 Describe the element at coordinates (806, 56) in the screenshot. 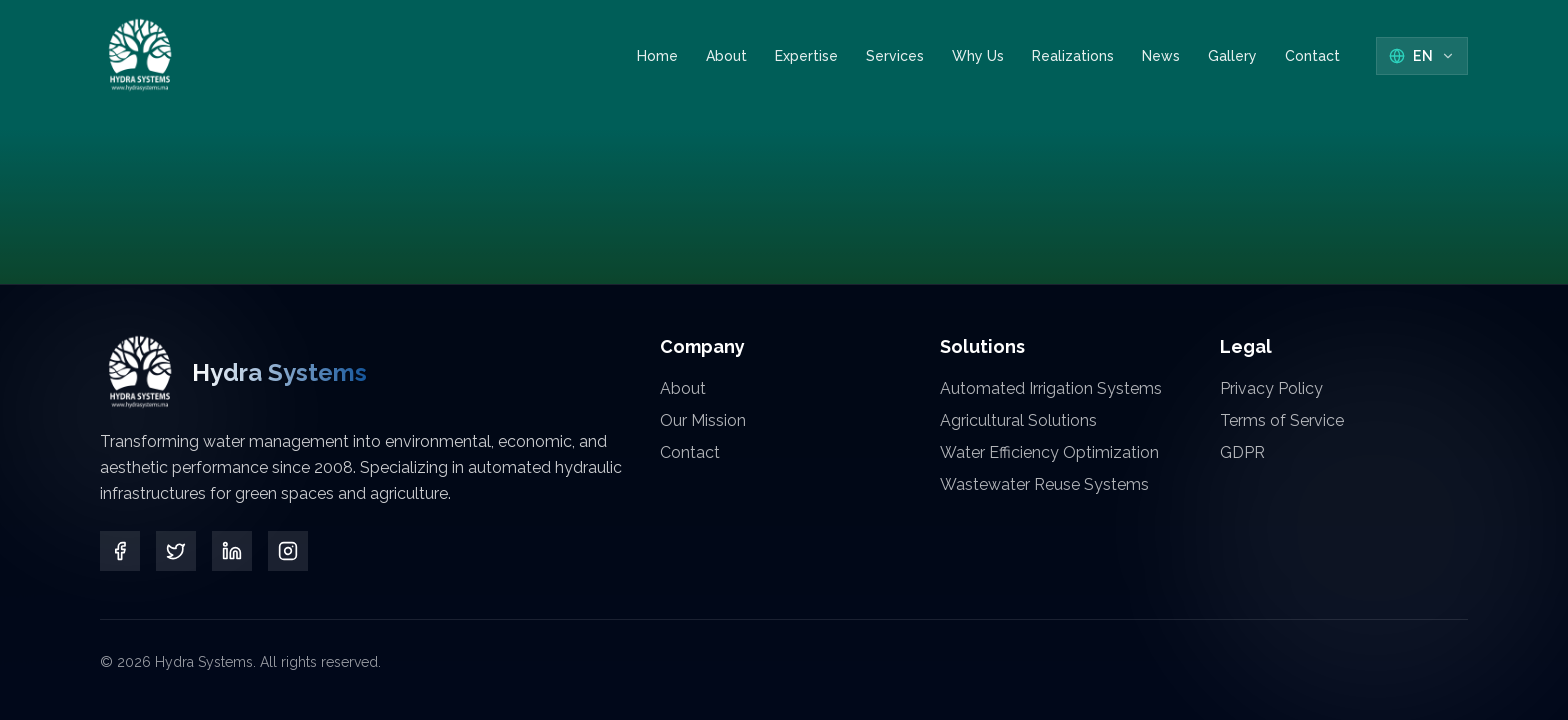

I see `Expertise` at that location.